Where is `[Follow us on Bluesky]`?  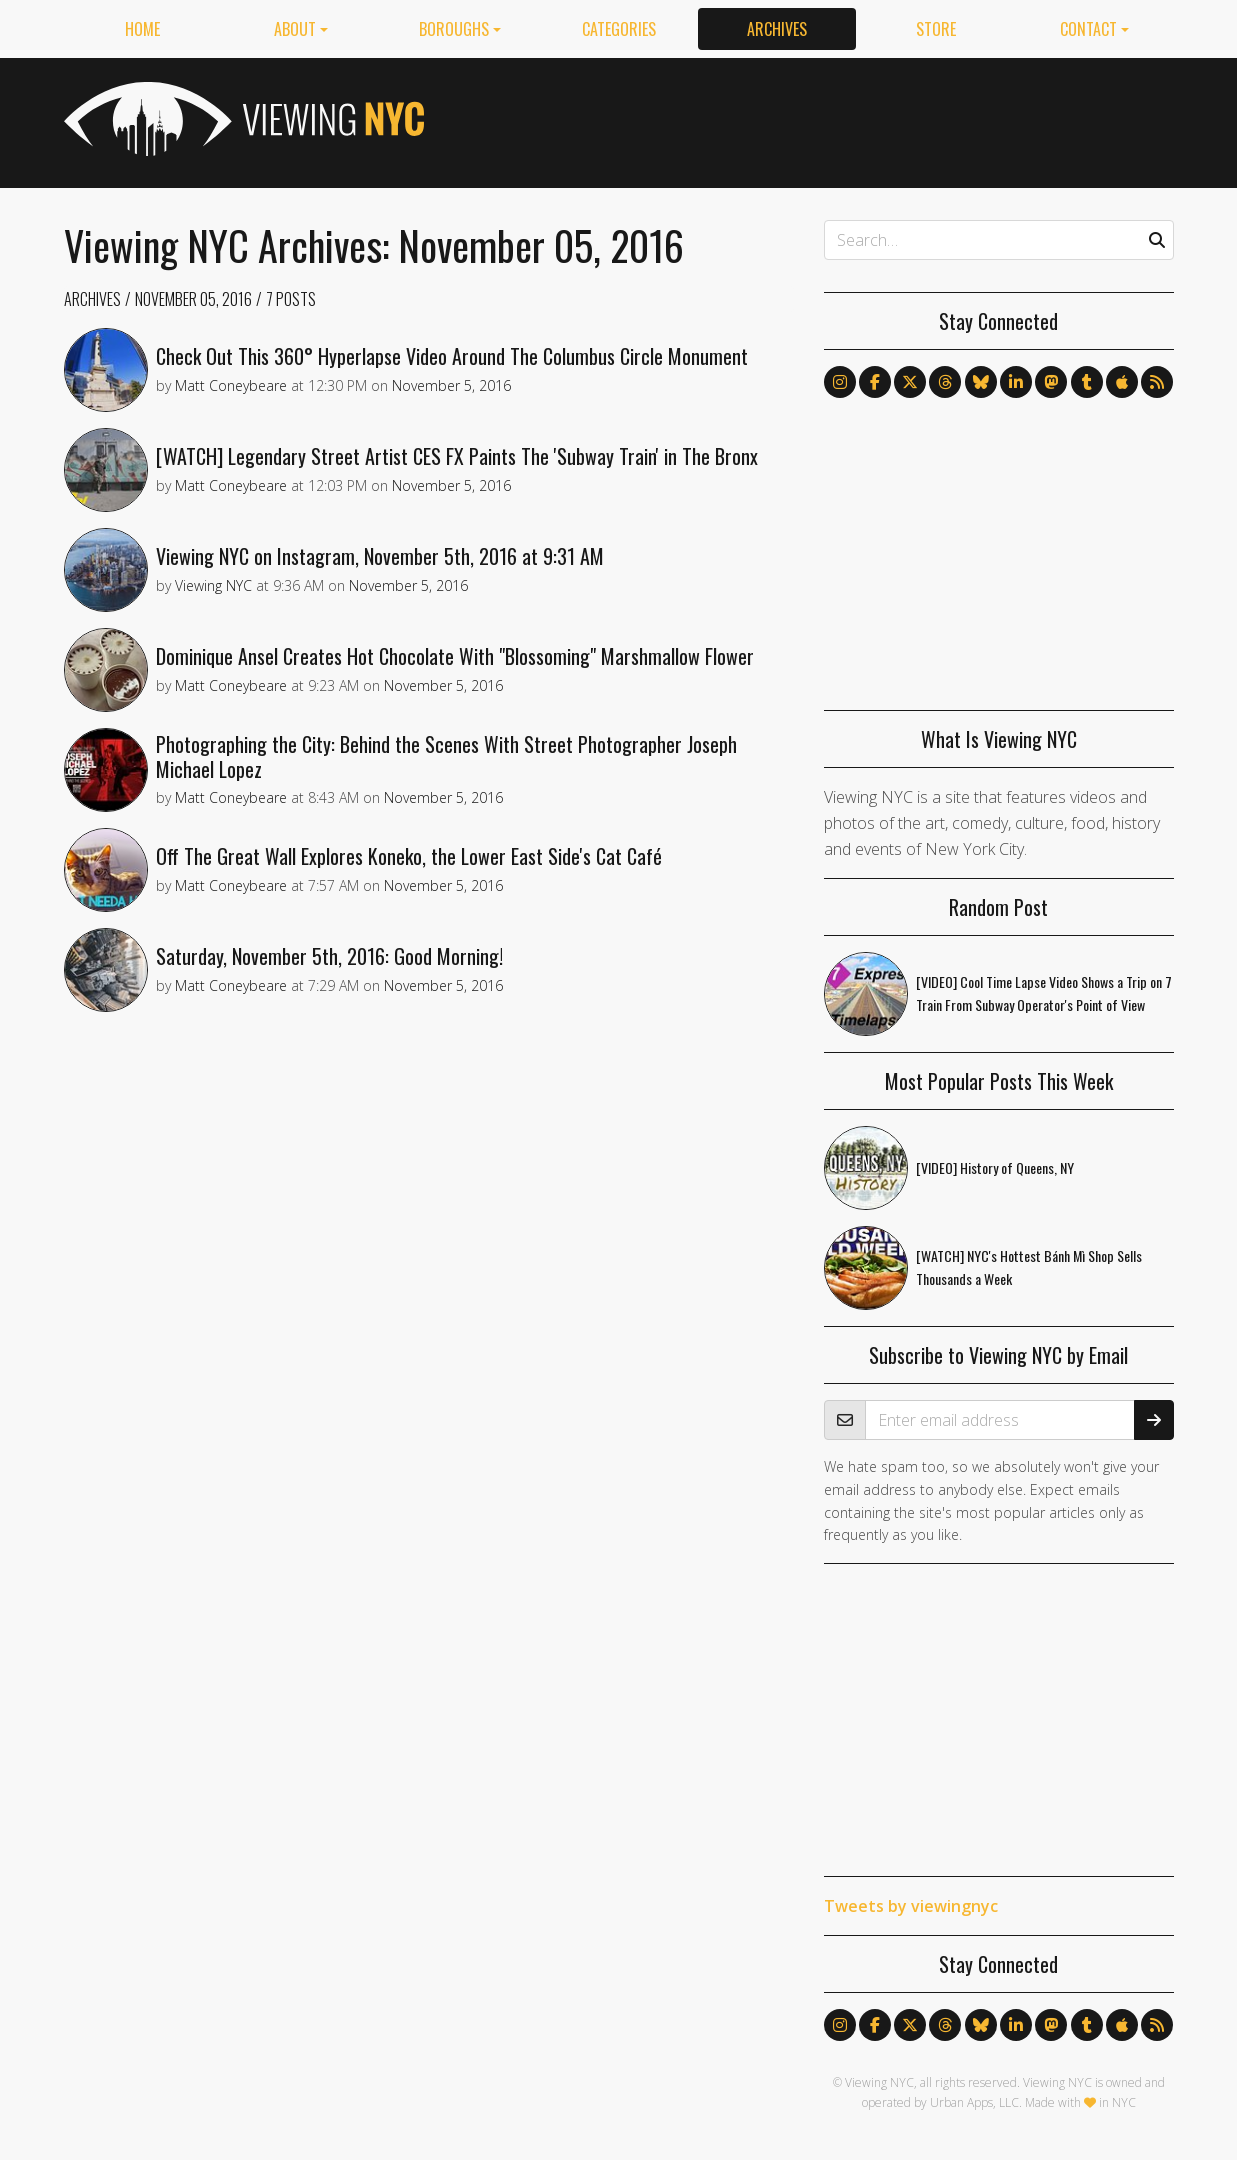 [Follow us on Bluesky] is located at coordinates (981, 382).